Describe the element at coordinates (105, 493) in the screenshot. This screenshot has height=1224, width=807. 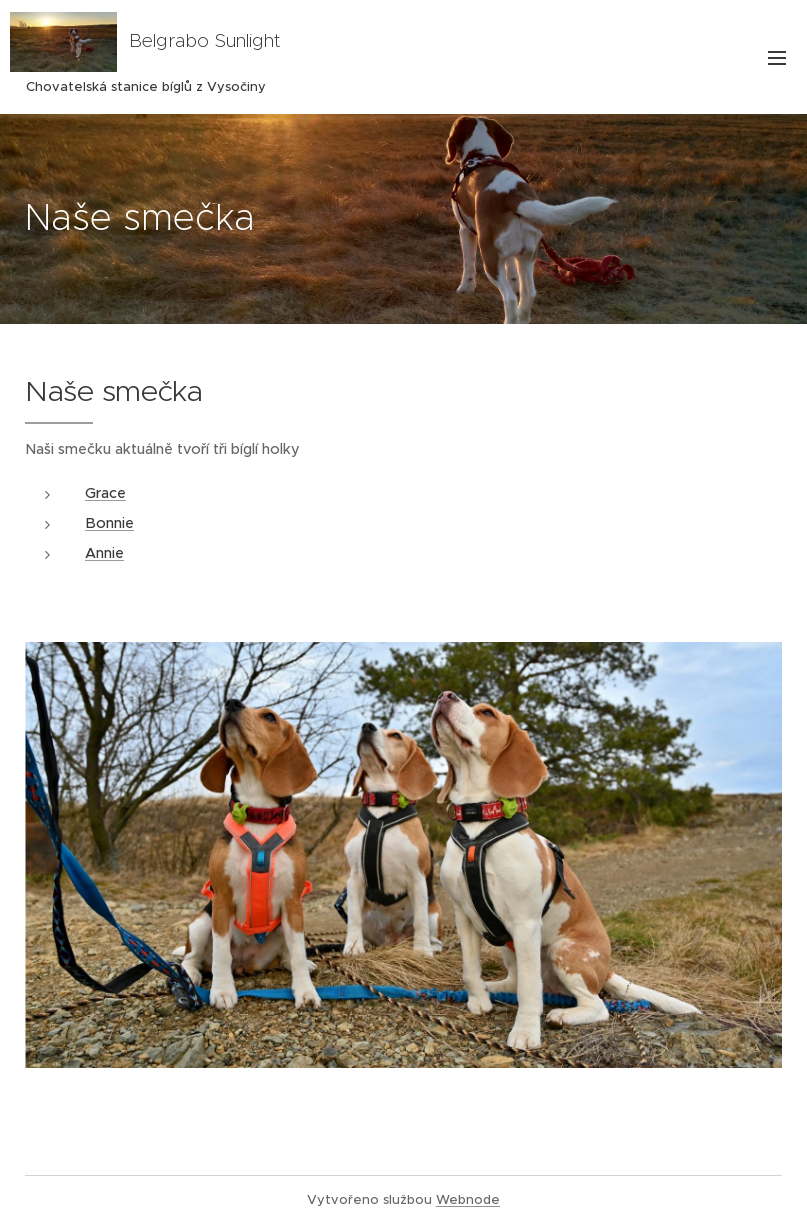
I see `Grace` at that location.